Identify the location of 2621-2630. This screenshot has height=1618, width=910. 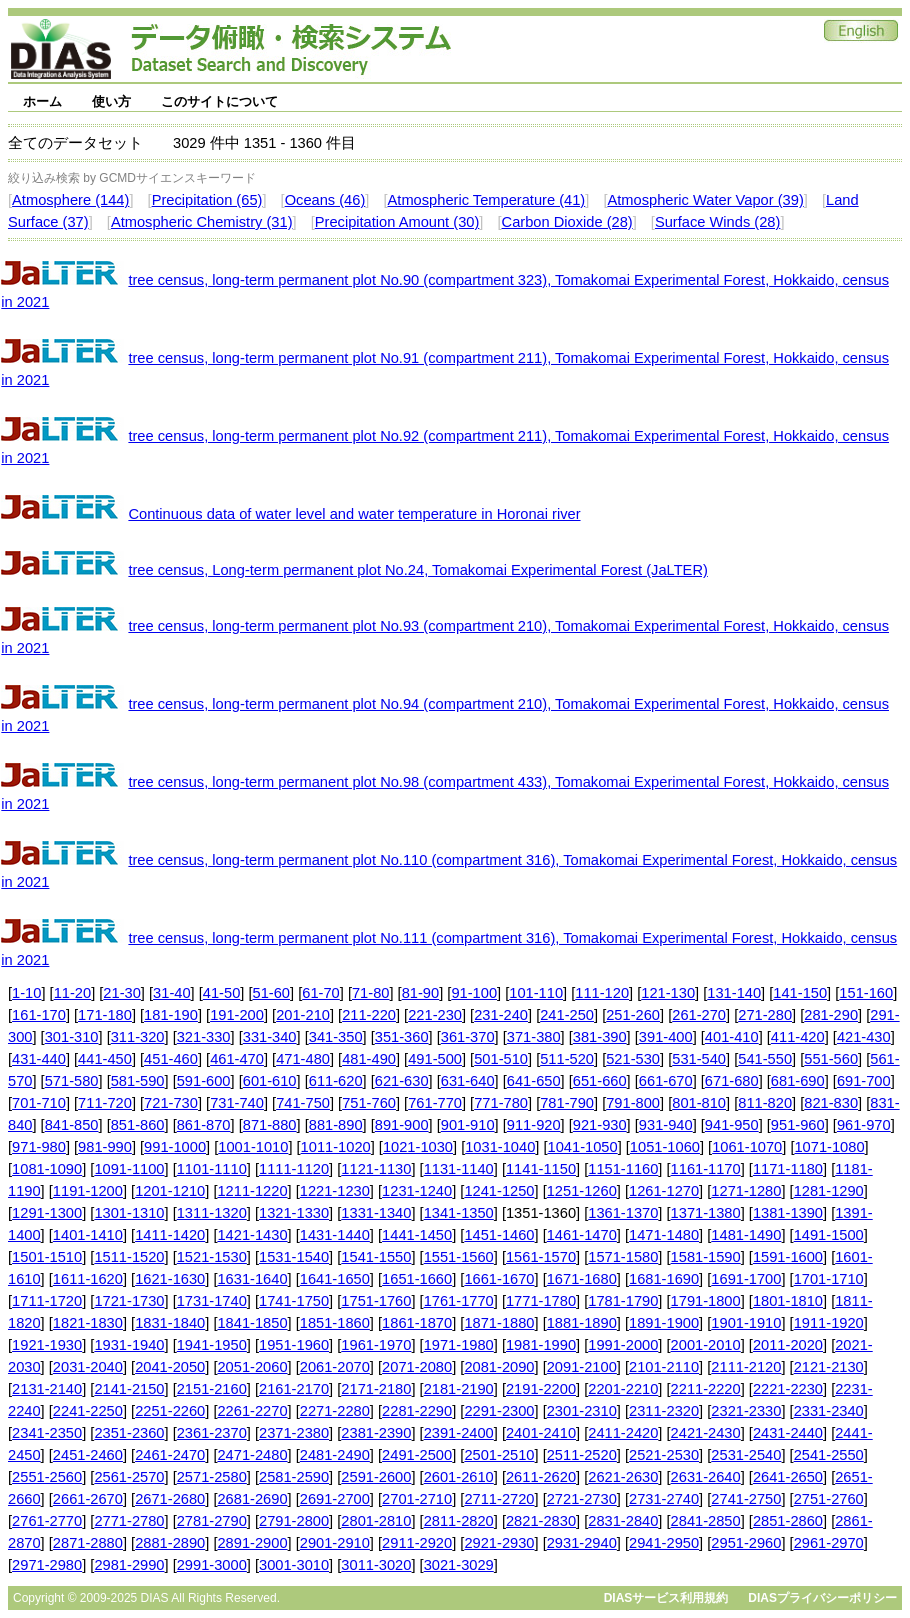
(623, 1477).